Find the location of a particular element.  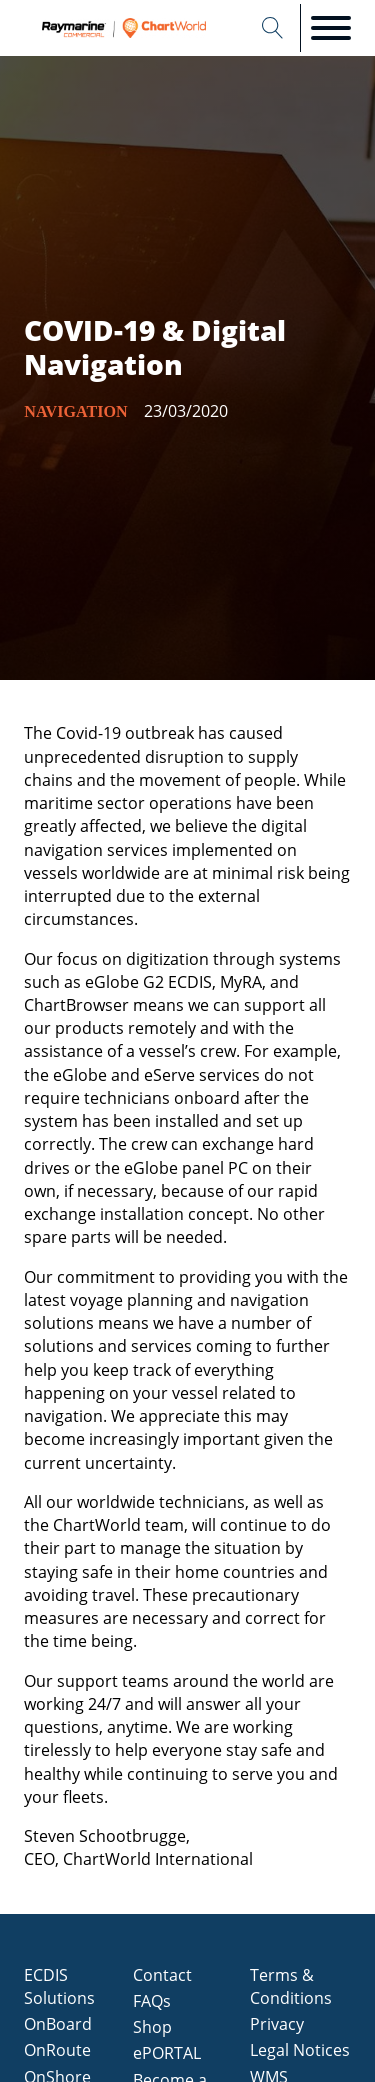

Privacy is located at coordinates (277, 2024).